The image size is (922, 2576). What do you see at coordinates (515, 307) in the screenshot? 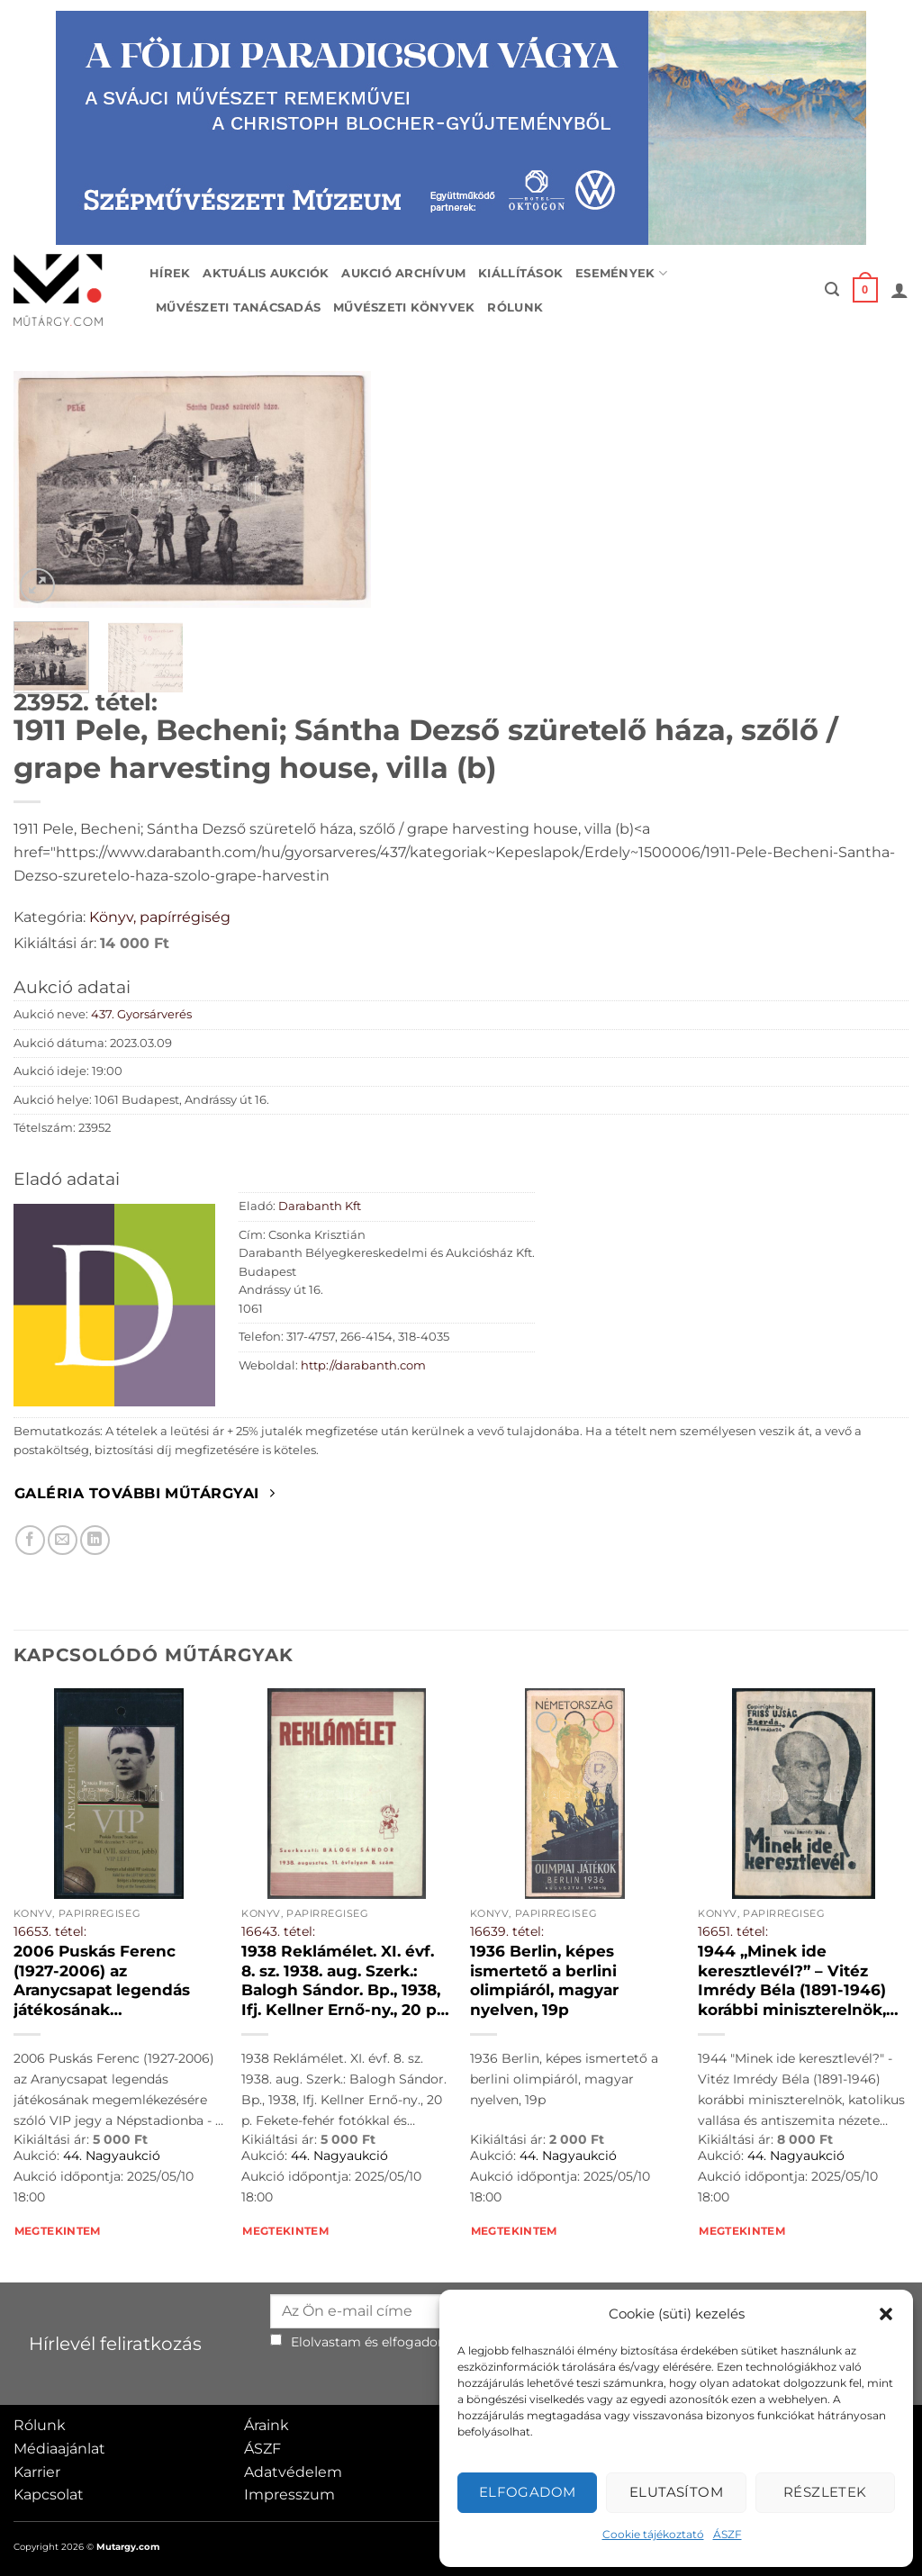
I see `Rólunk` at bounding box center [515, 307].